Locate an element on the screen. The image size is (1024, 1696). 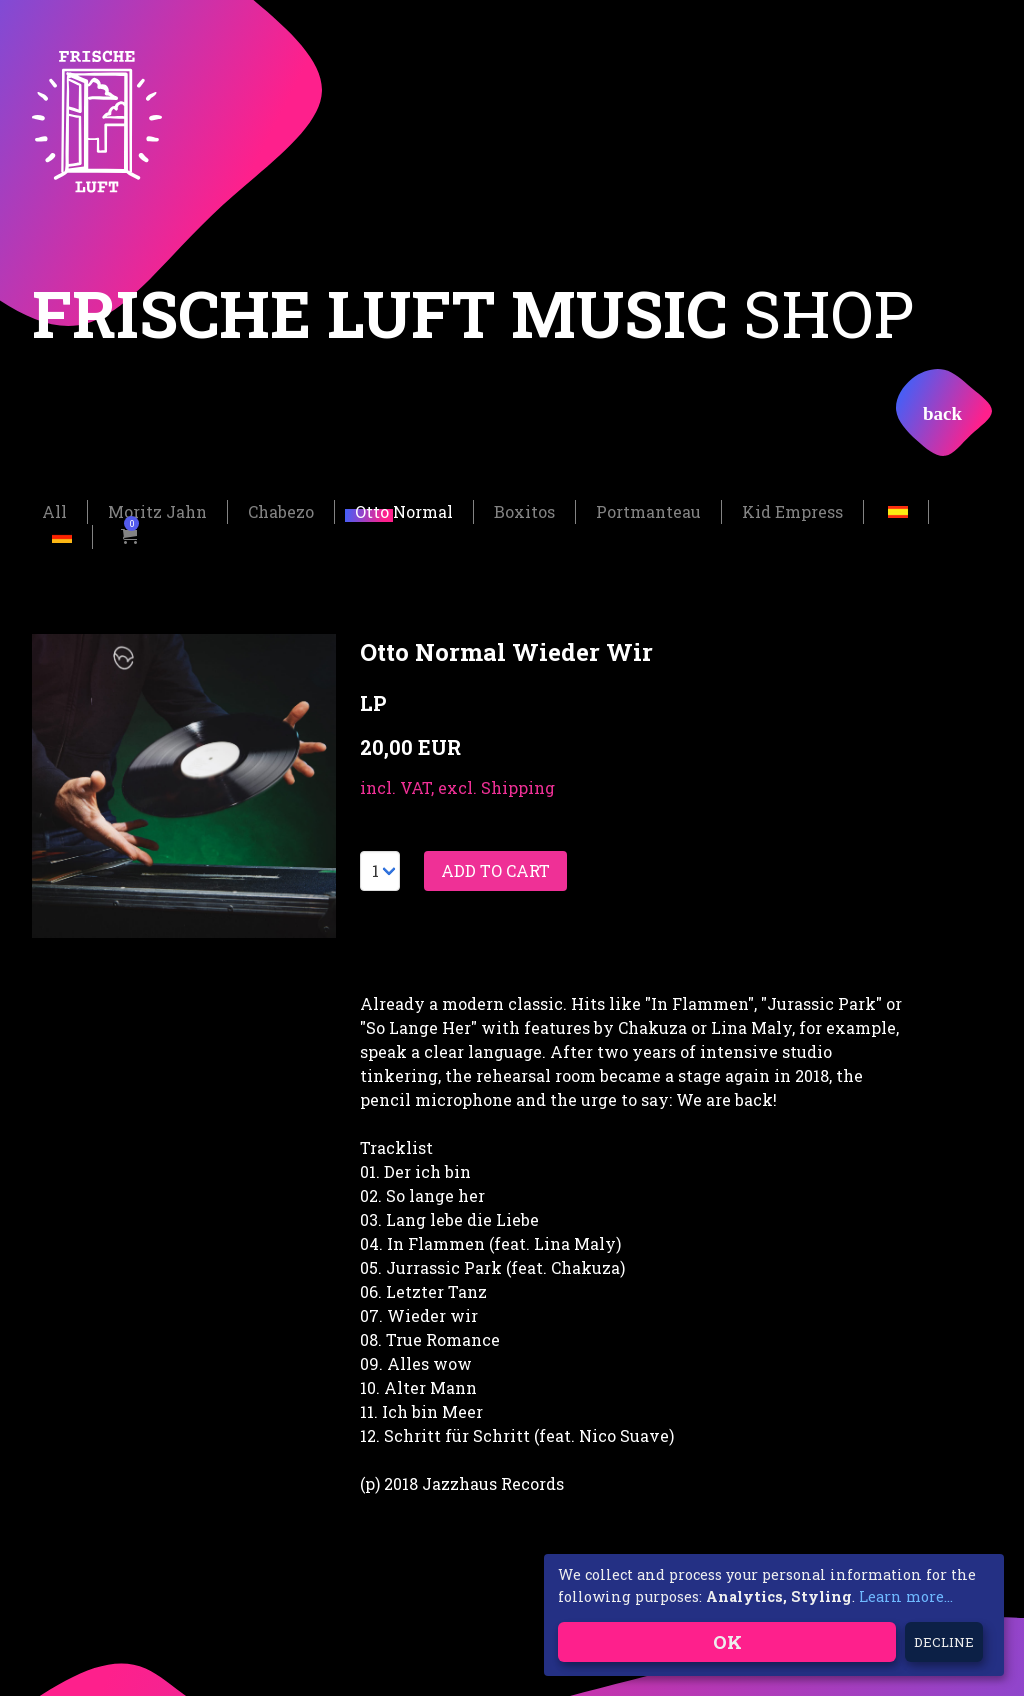
OK is located at coordinates (727, 1641).